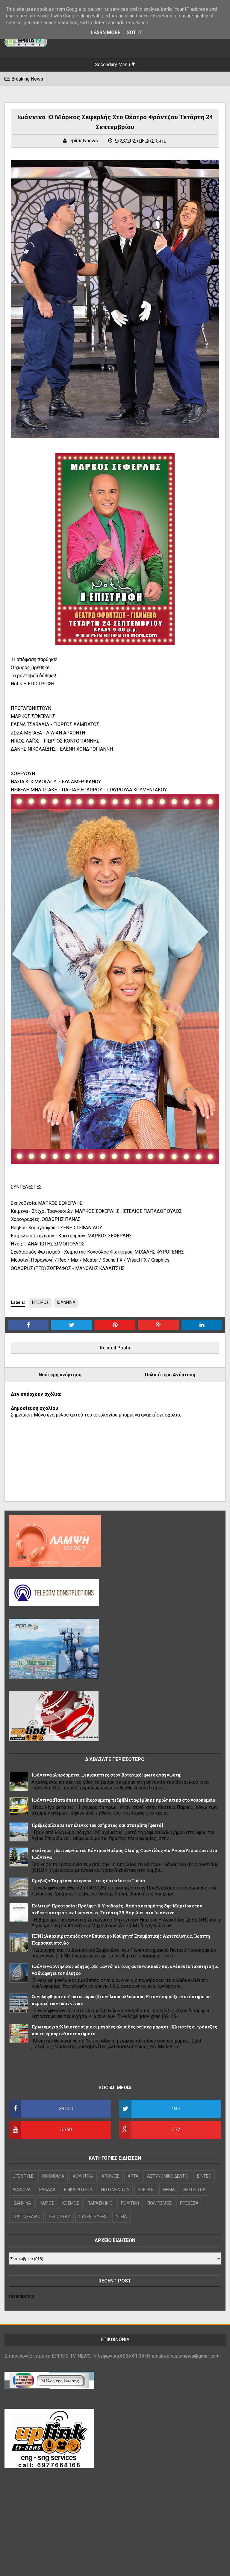 This screenshot has height=2576, width=230. Describe the element at coordinates (47, 2189) in the screenshot. I see `ΕΛΛΑΔΑ` at that location.